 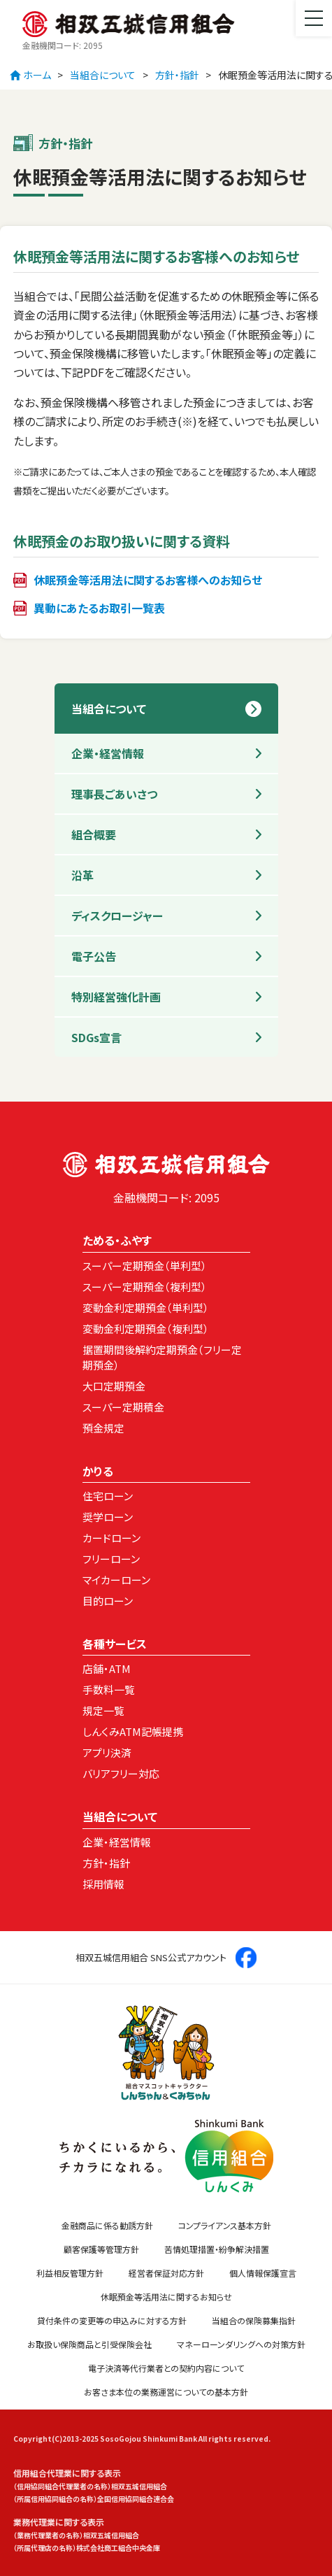 I want to click on 変動金利定期預金（複利型）, so click(x=145, y=1328).